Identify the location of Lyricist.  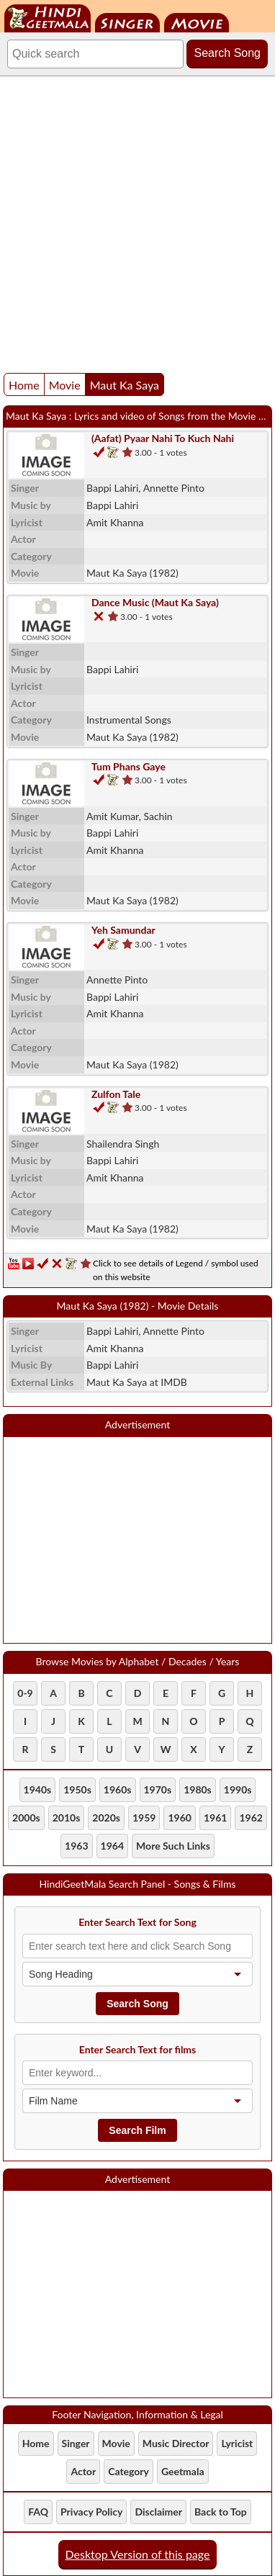
(237, 2443).